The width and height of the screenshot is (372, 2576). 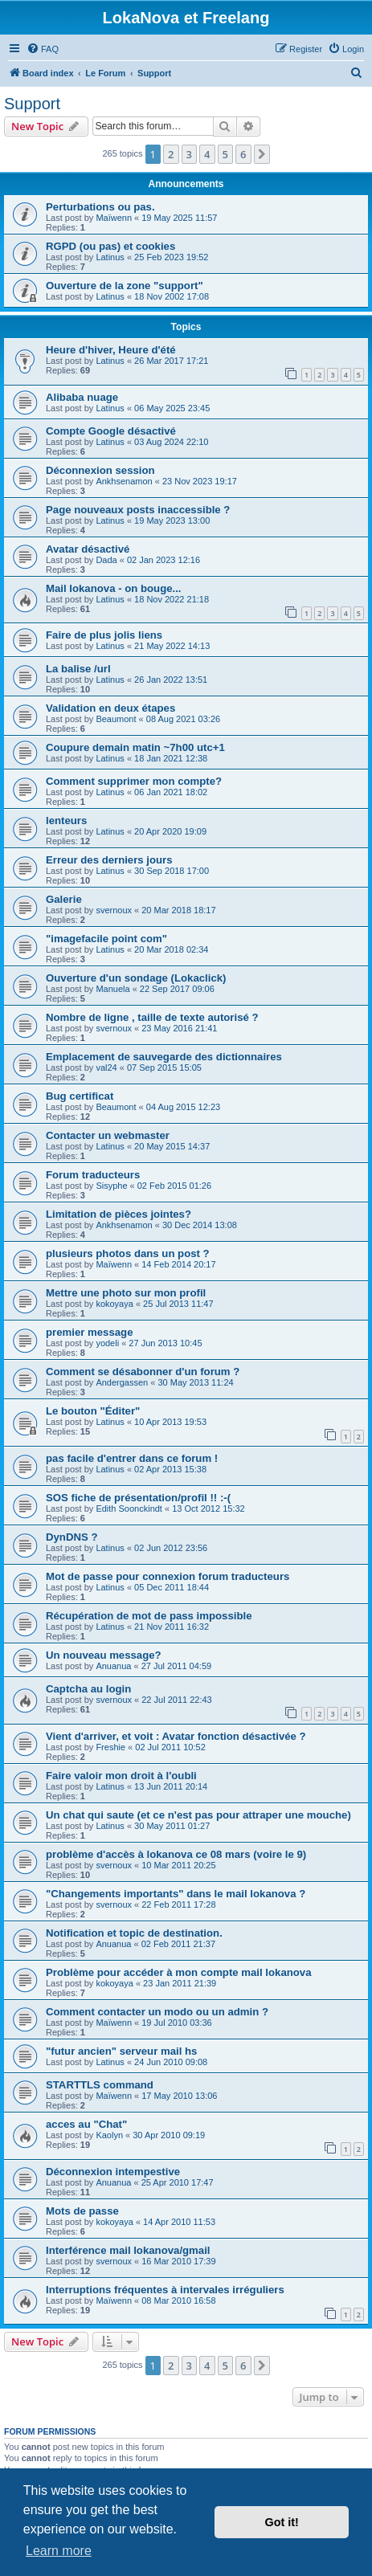 What do you see at coordinates (106, 939) in the screenshot?
I see `"imagefacile point com"` at bounding box center [106, 939].